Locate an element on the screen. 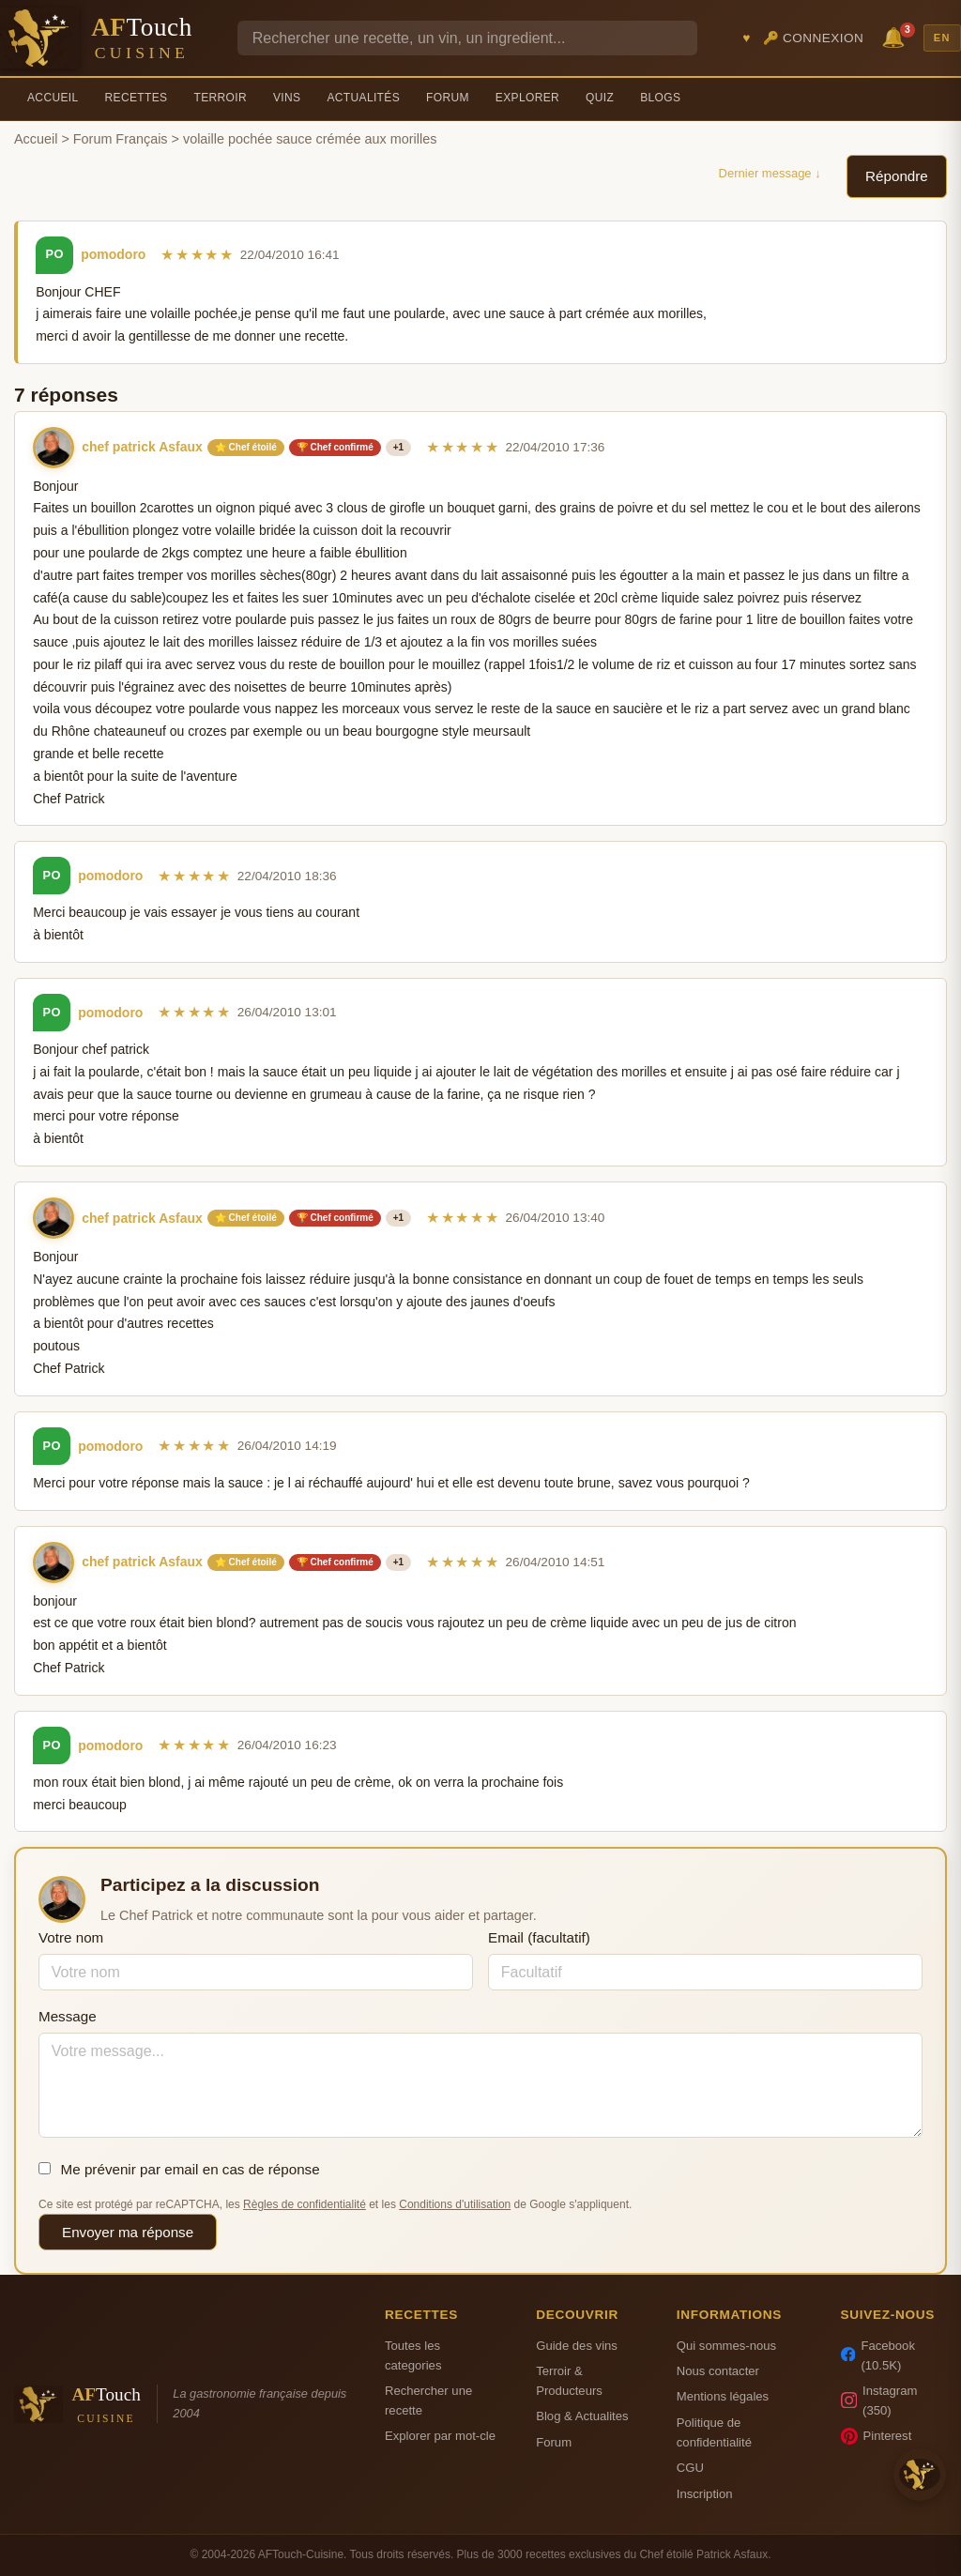 The height and width of the screenshot is (2576, 961). Rechercher une recette is located at coordinates (428, 2400).